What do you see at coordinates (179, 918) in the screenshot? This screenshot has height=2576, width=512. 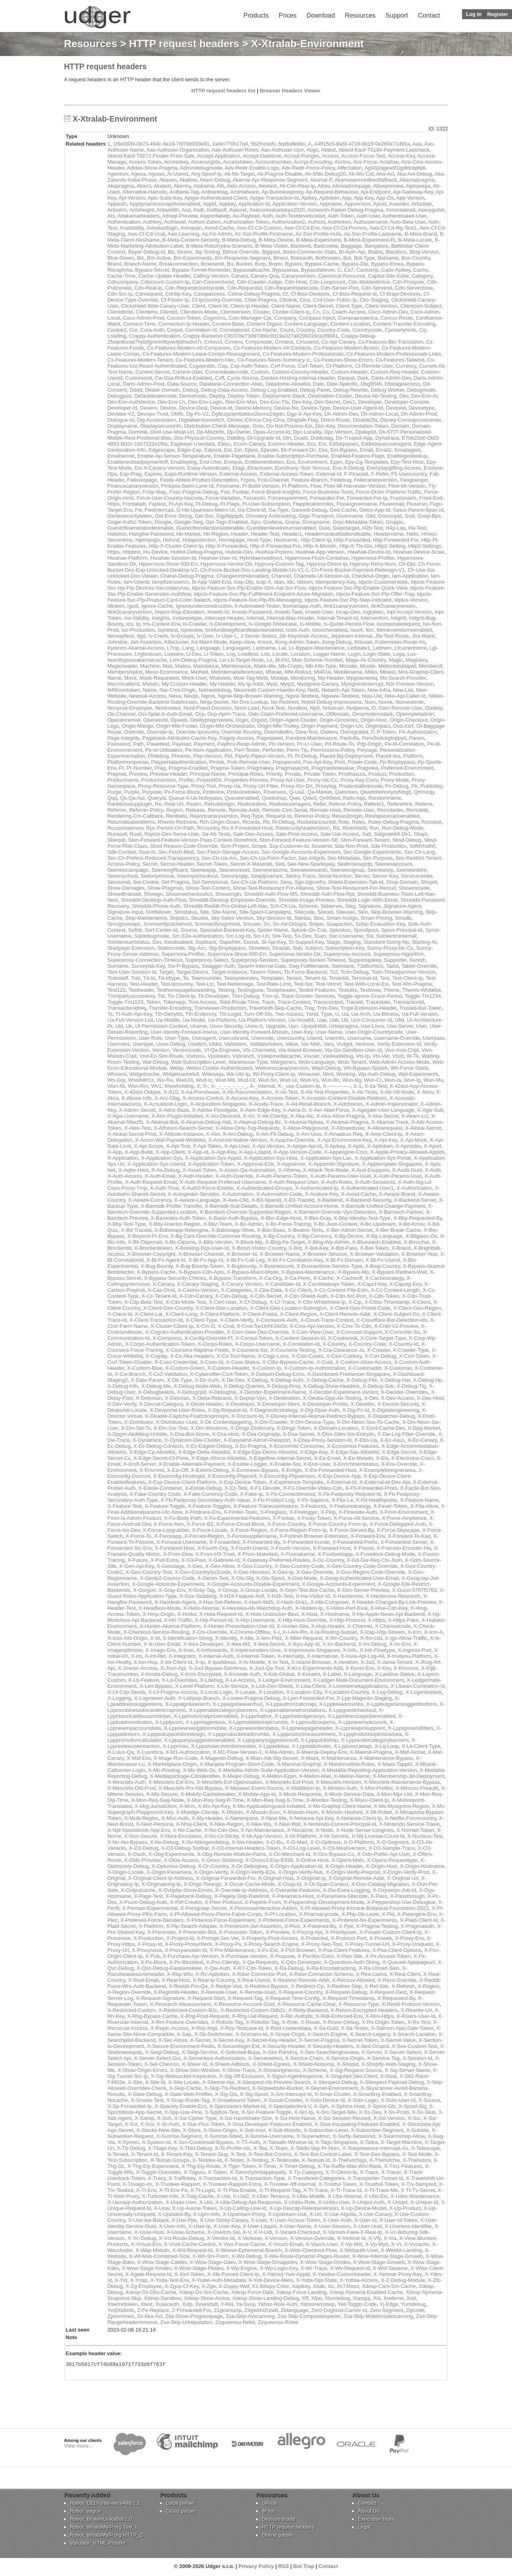 I see `Skipdcc` at bounding box center [179, 918].